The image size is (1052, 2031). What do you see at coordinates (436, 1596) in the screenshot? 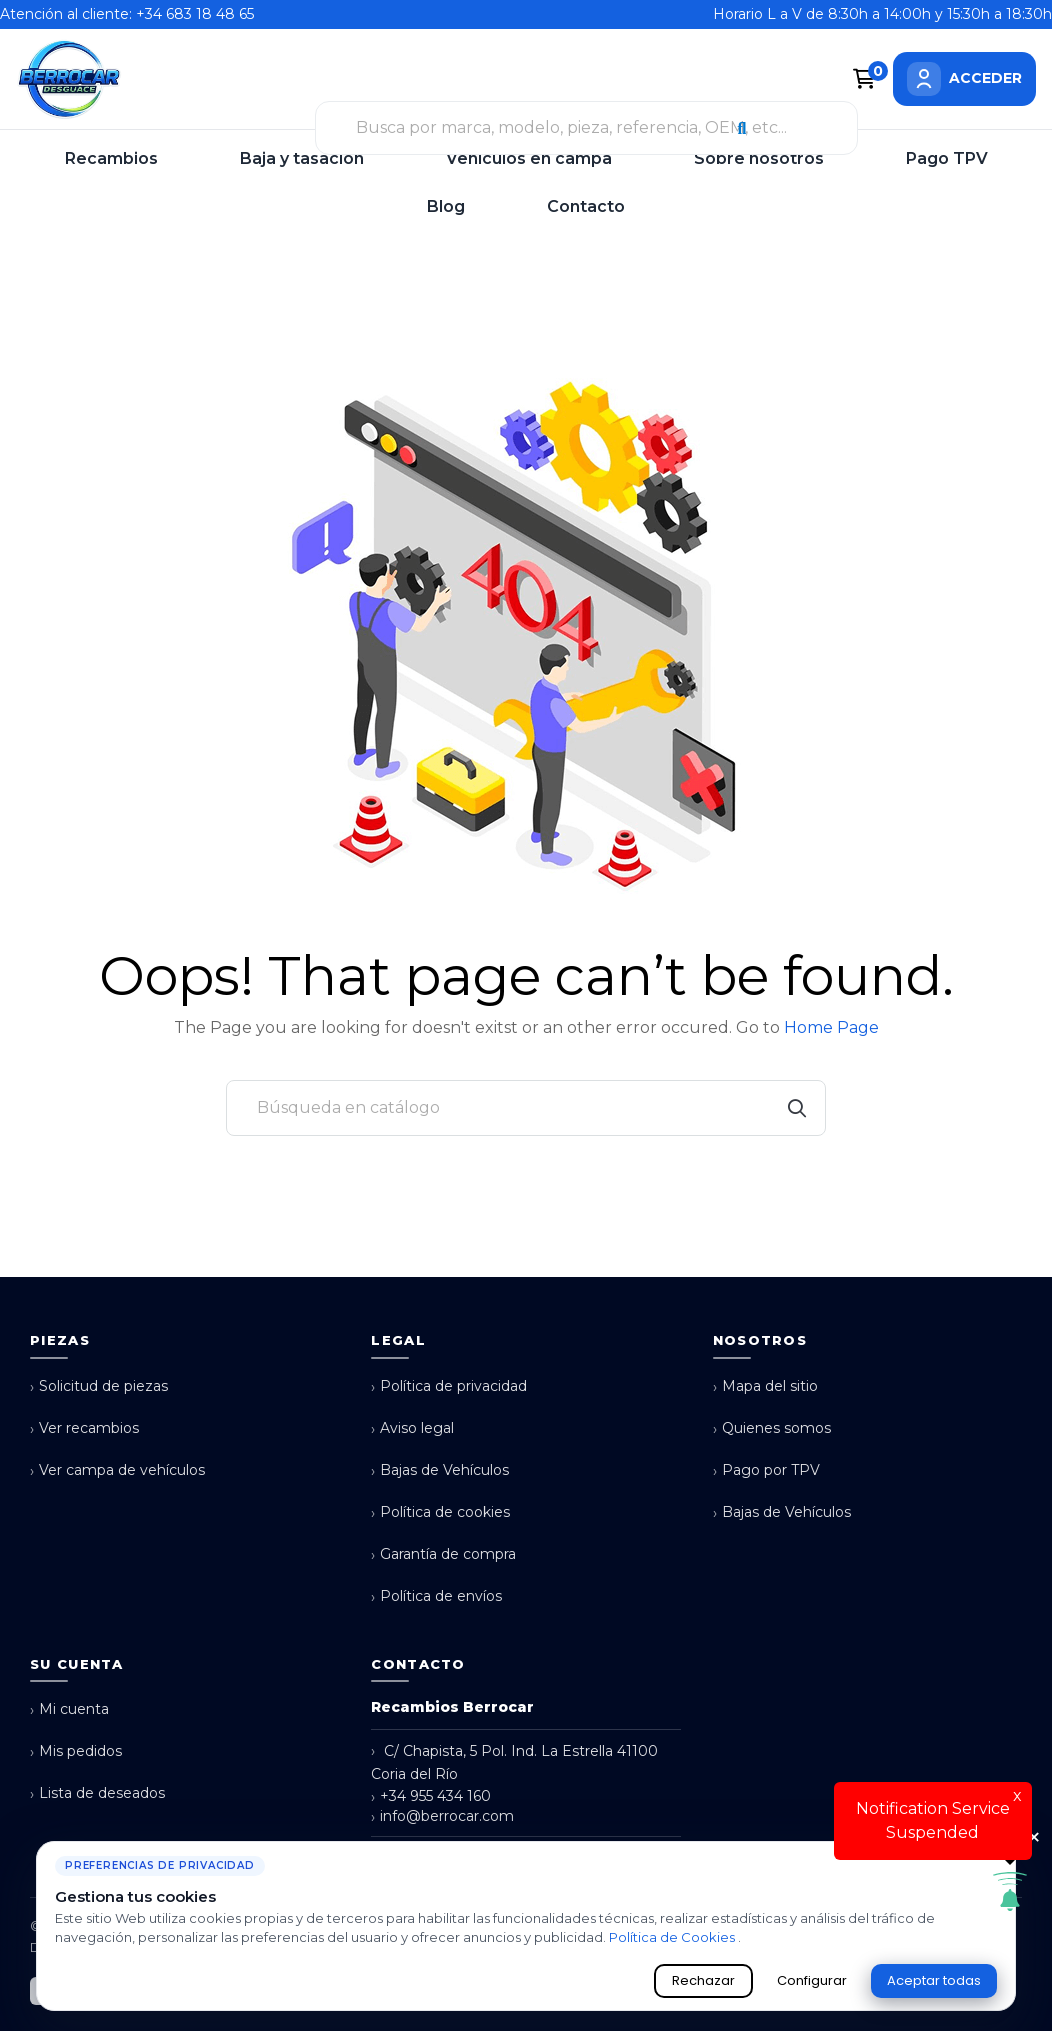
I see `Política de envíos` at bounding box center [436, 1596].